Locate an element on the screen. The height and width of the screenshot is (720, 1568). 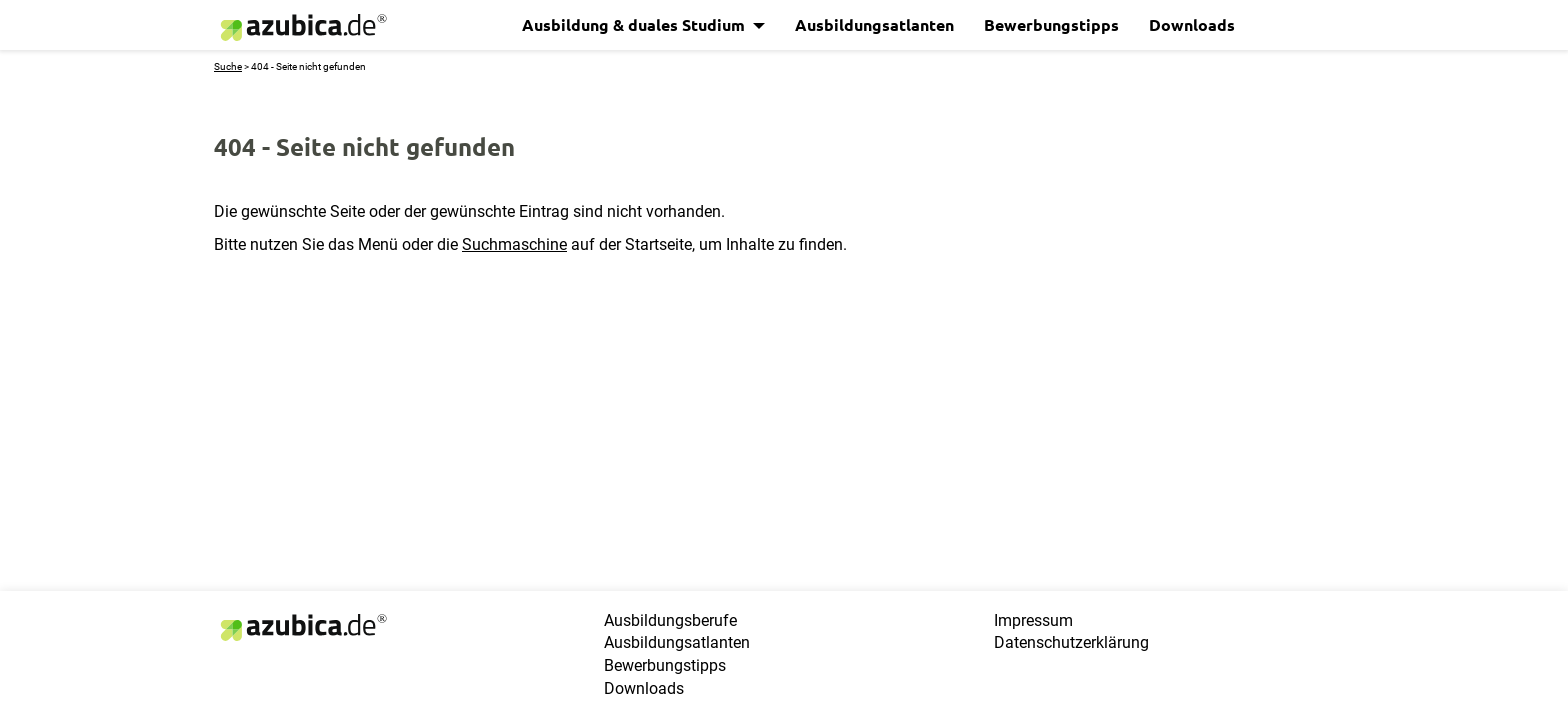
Ausbildungsberufe is located at coordinates (670, 620).